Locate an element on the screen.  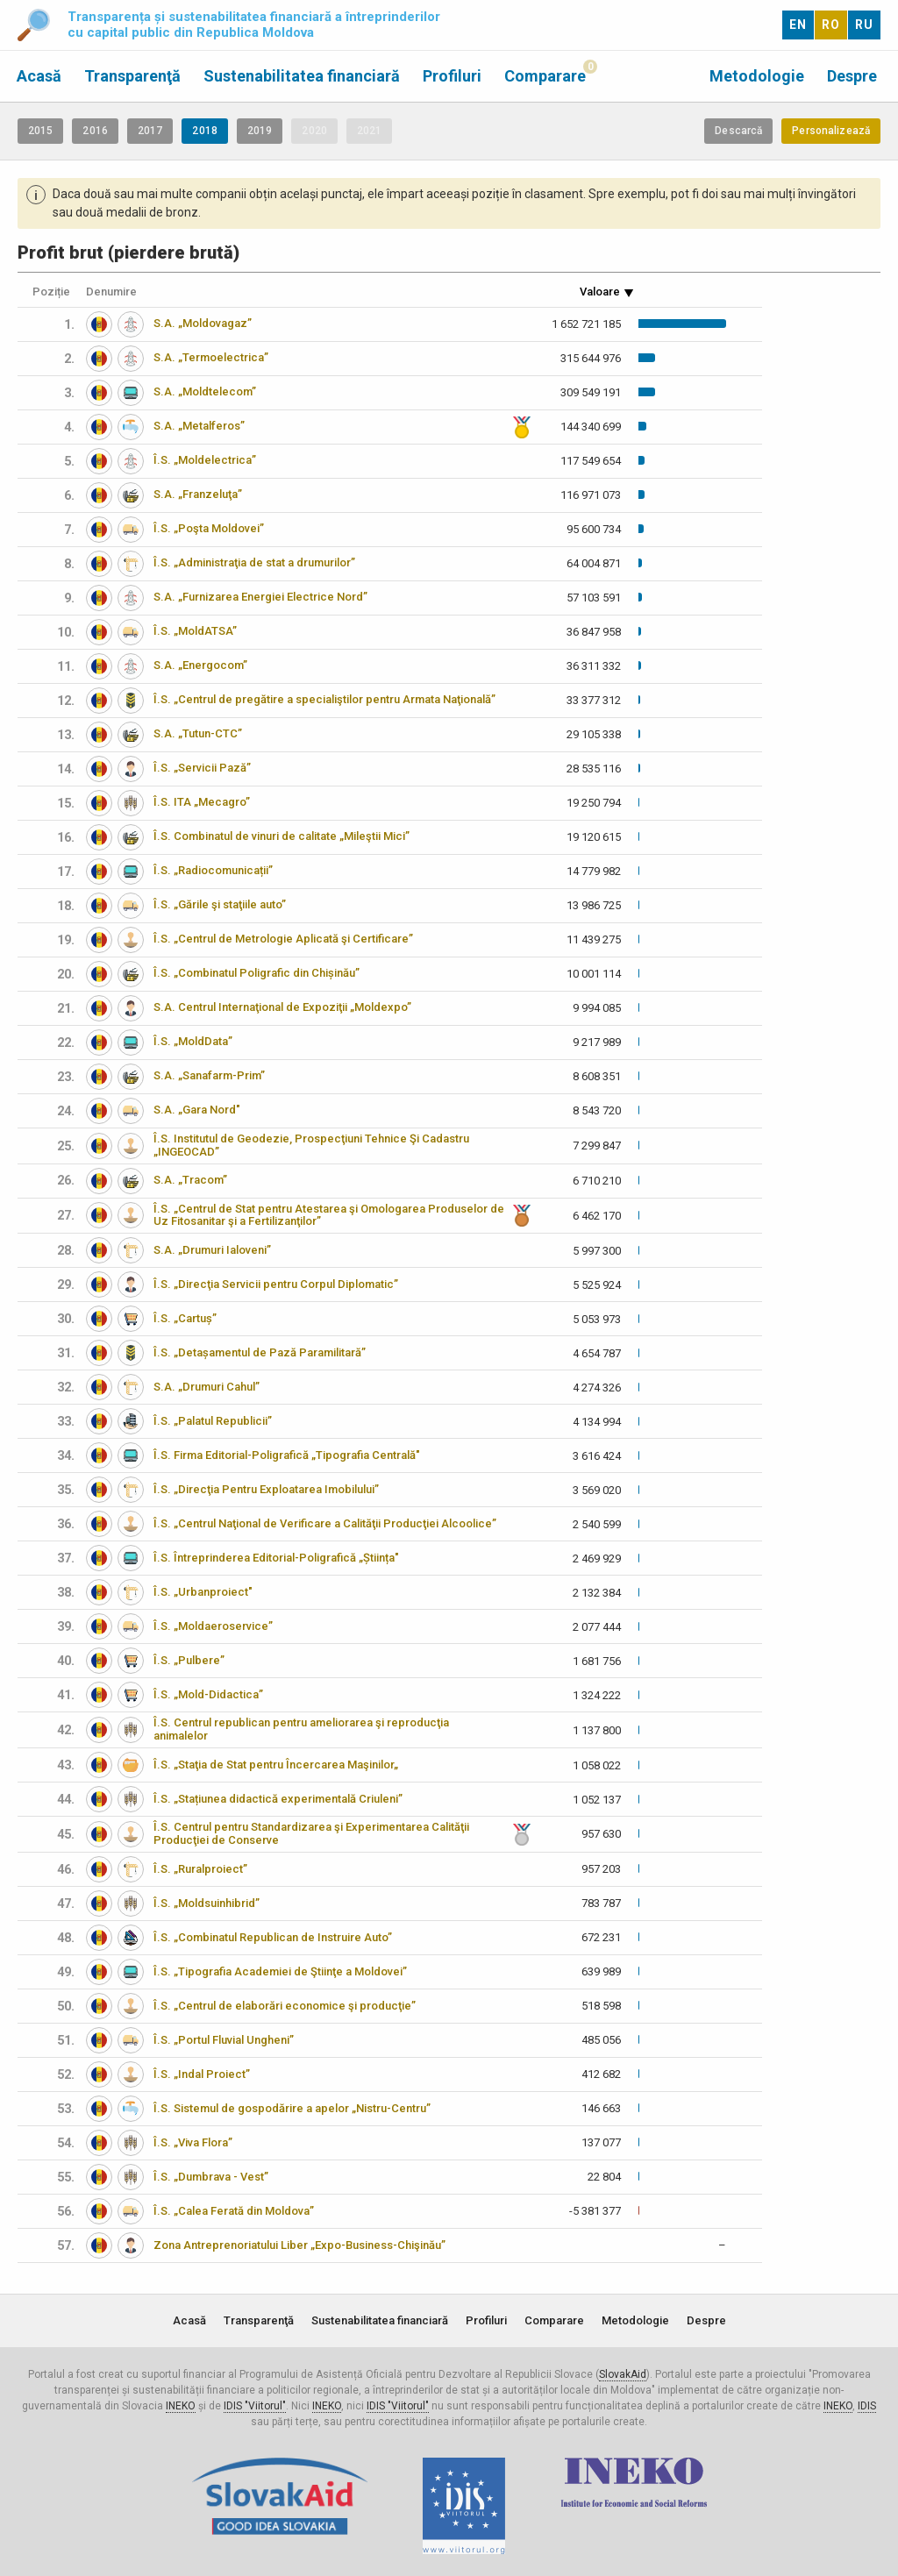
Comparare is located at coordinates (545, 76).